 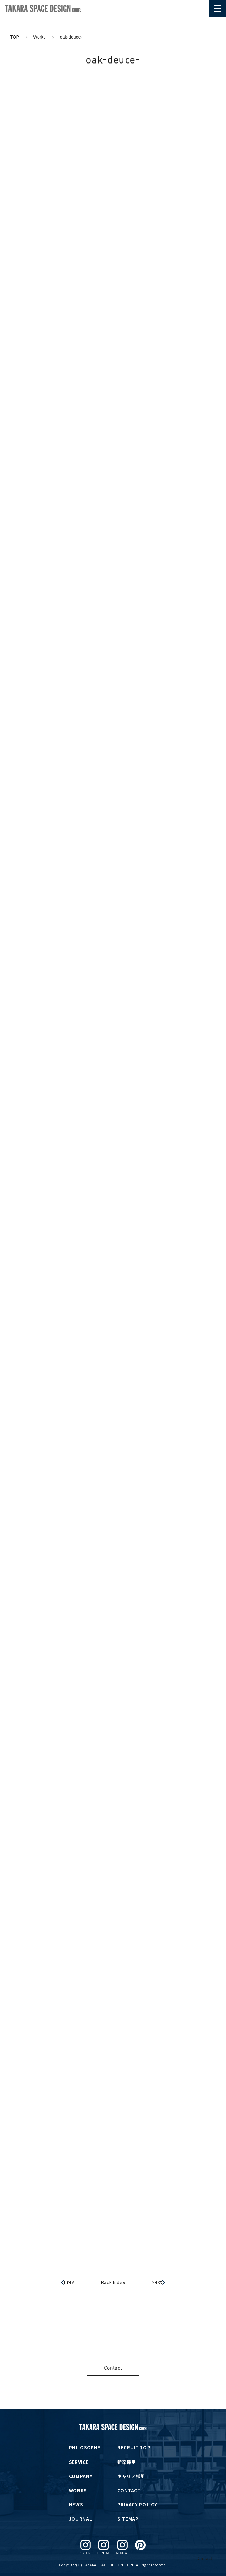 What do you see at coordinates (80, 2519) in the screenshot?
I see `JOURNAL` at bounding box center [80, 2519].